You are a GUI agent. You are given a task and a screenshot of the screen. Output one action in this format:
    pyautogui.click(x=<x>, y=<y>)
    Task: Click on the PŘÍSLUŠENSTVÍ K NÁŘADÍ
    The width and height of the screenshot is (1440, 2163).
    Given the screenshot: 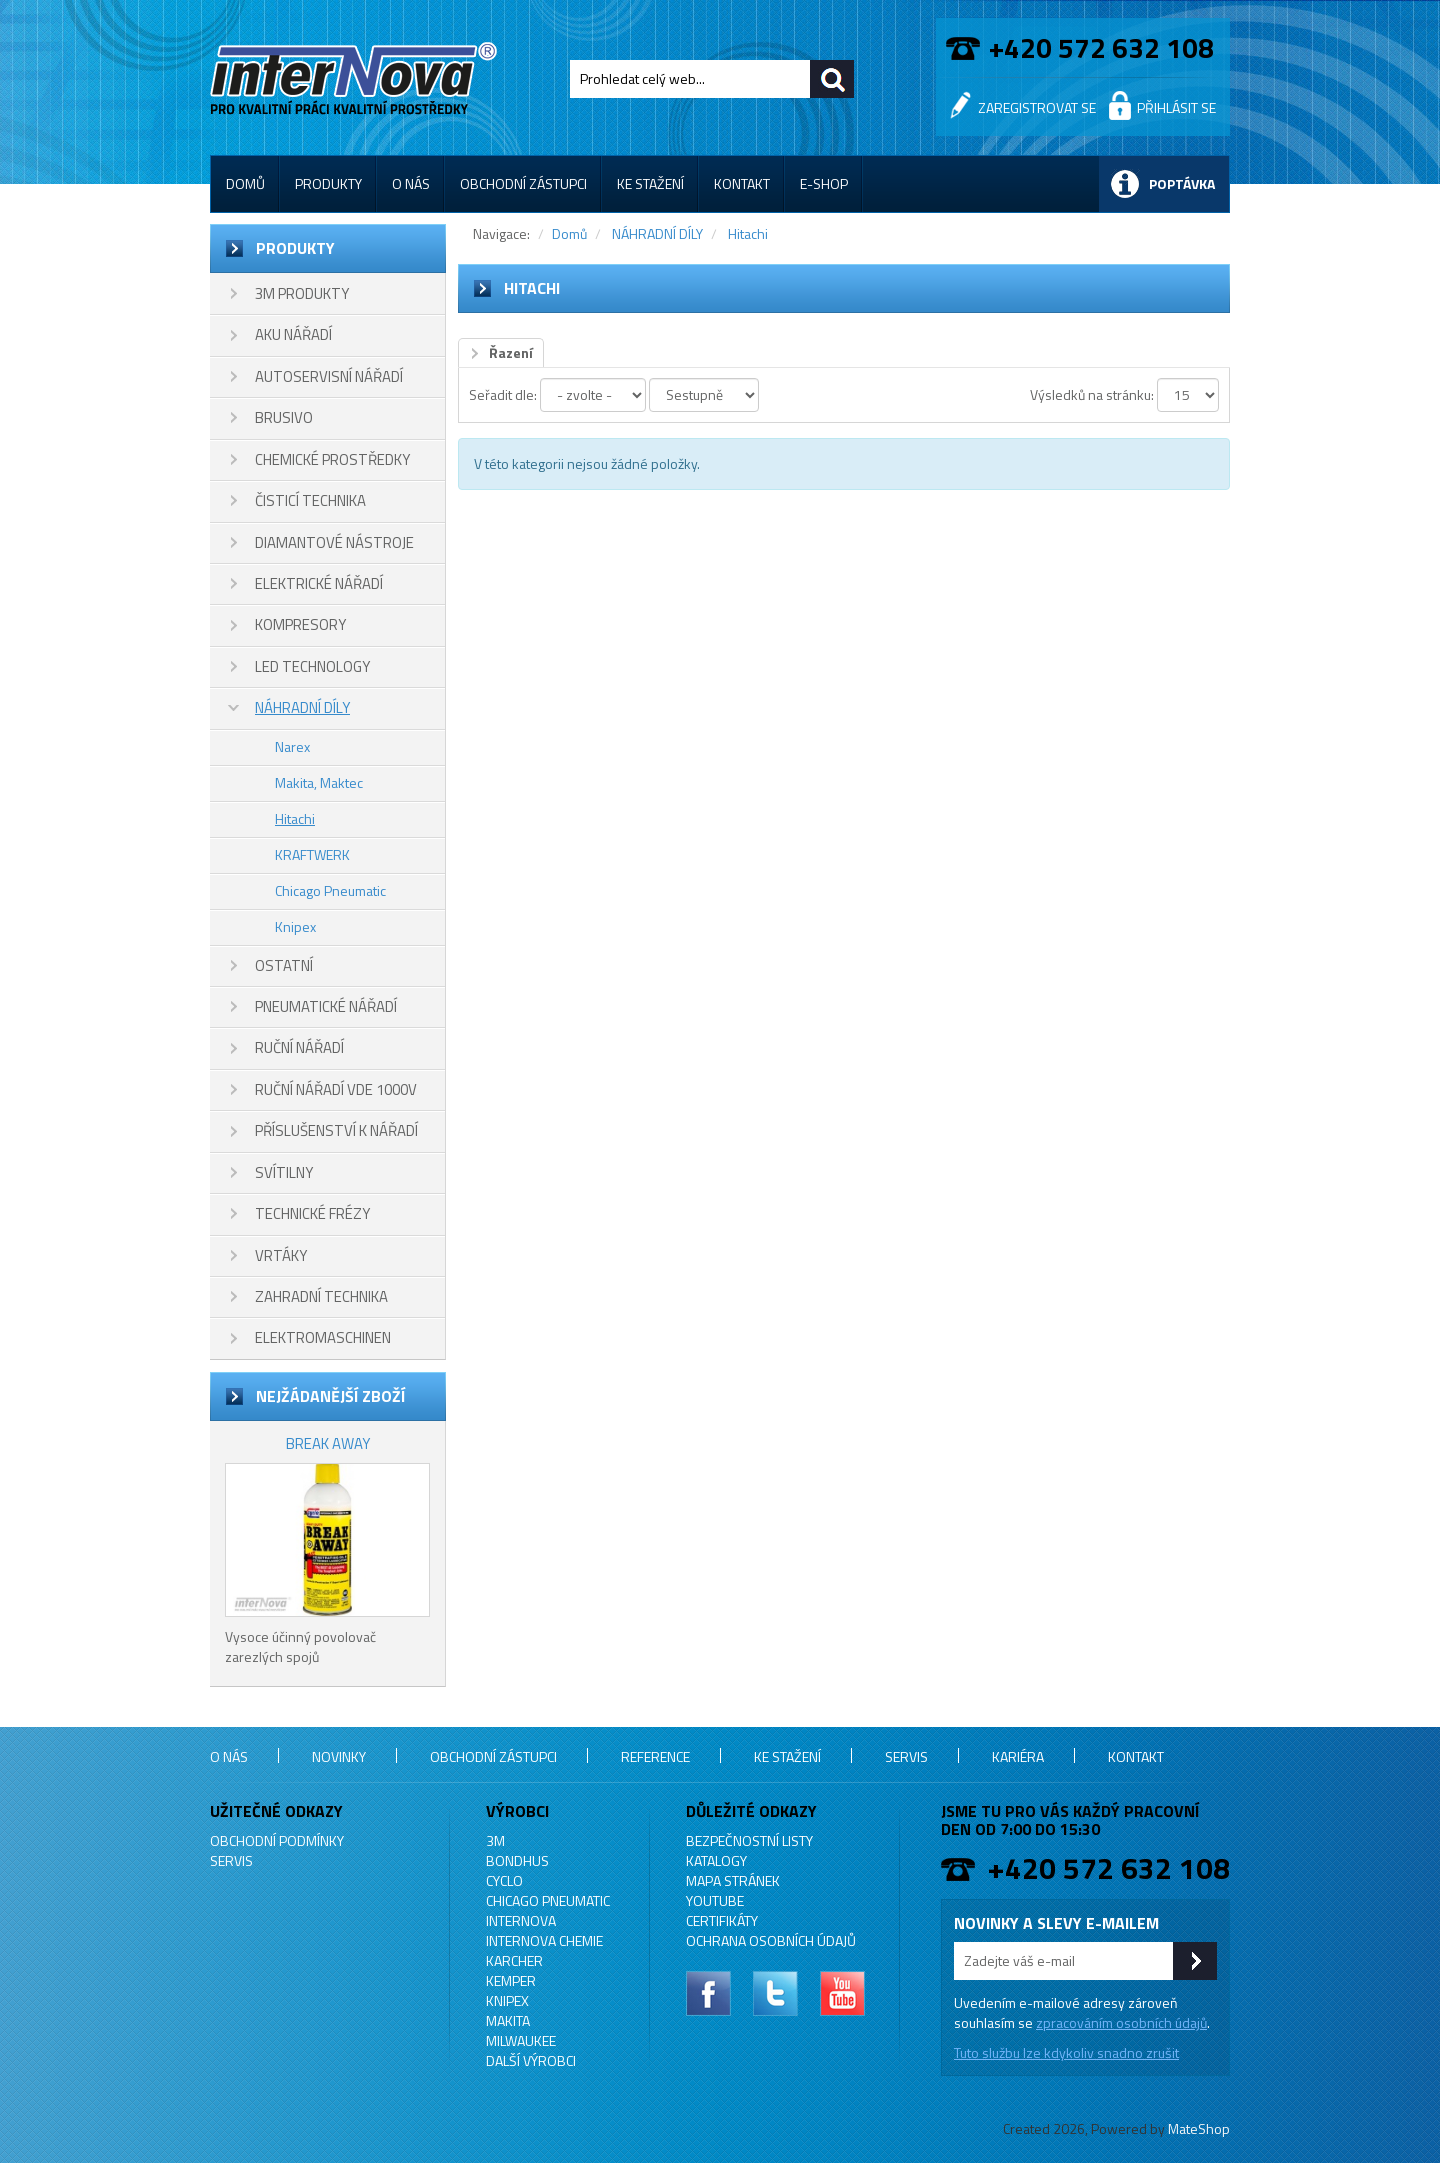 What is the action you would take?
    pyautogui.click(x=336, y=1130)
    